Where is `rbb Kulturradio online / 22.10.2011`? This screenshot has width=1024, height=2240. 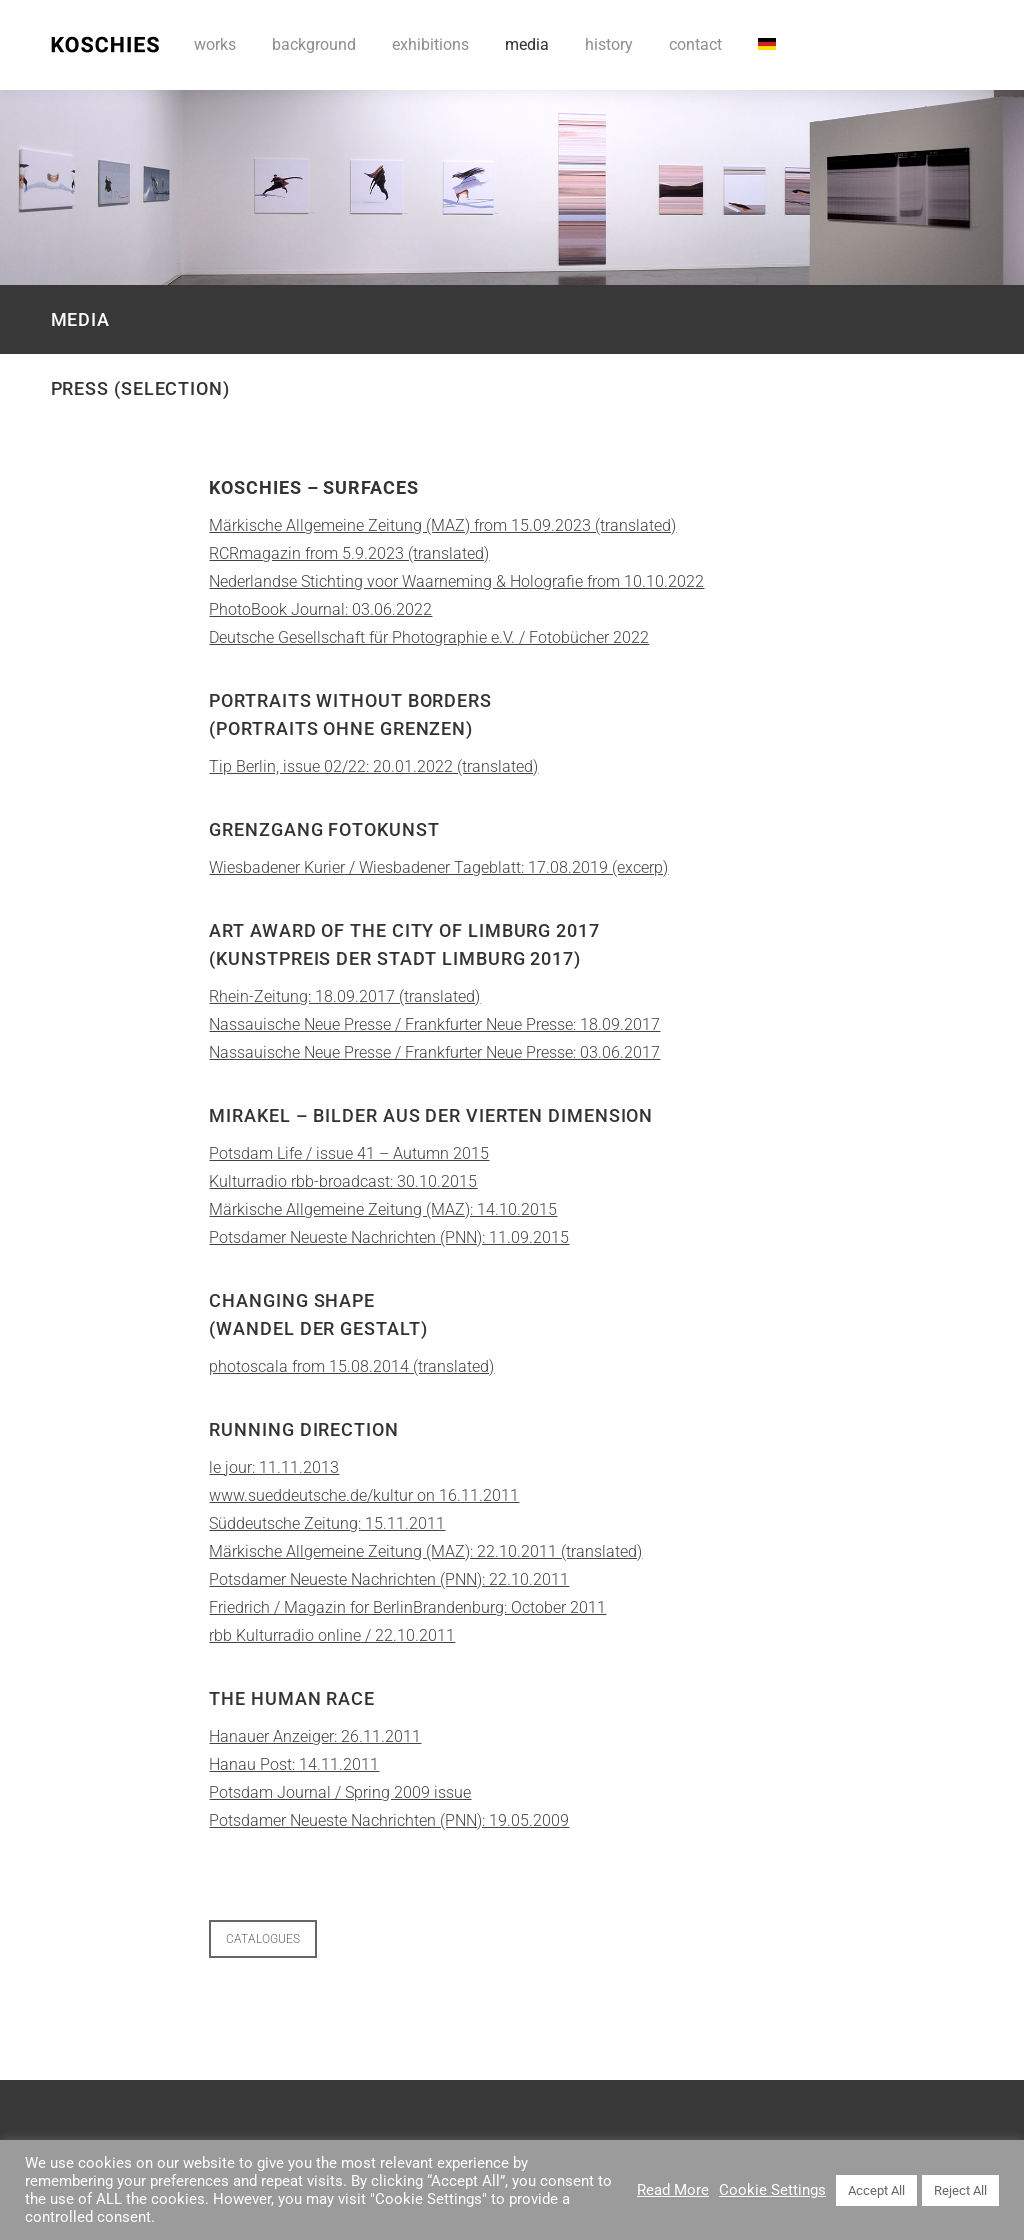
rbb Kulturradio online / 22.10.2011 is located at coordinates (332, 1635).